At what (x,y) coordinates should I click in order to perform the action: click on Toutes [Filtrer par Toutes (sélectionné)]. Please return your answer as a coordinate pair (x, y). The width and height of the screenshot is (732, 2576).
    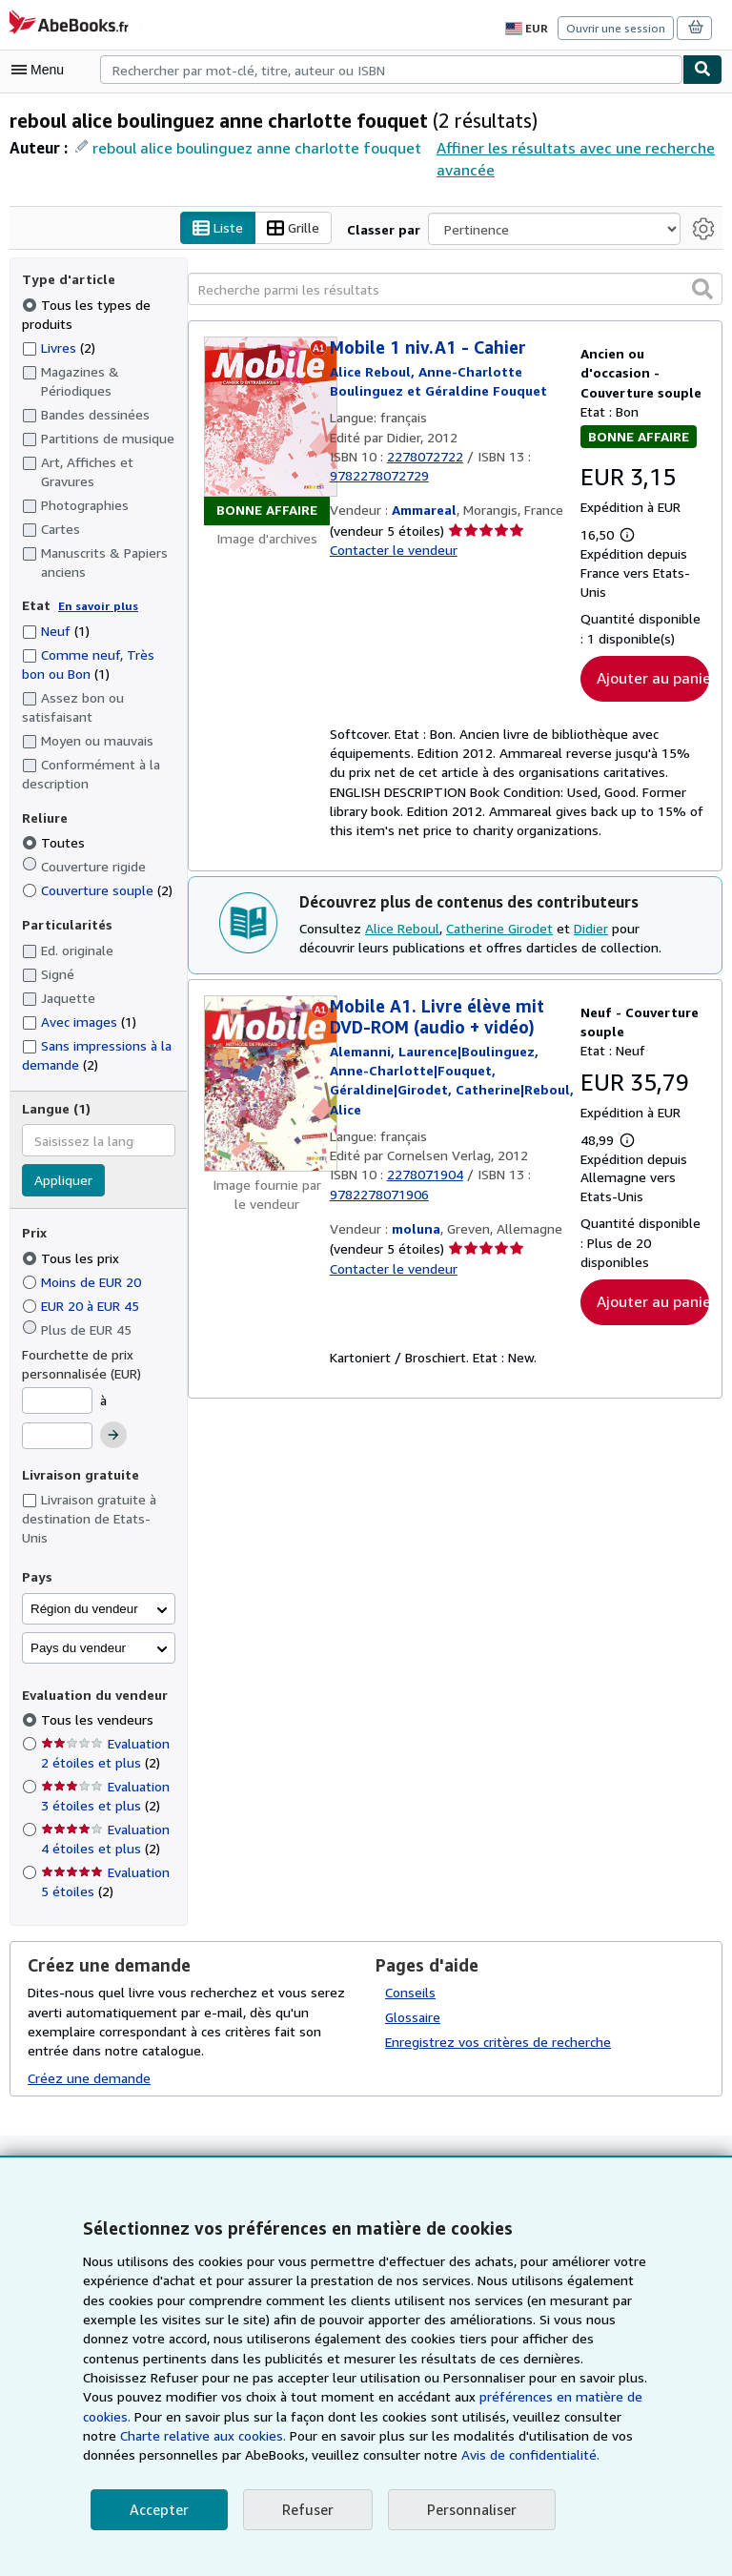
    Looking at the image, I should click on (53, 842).